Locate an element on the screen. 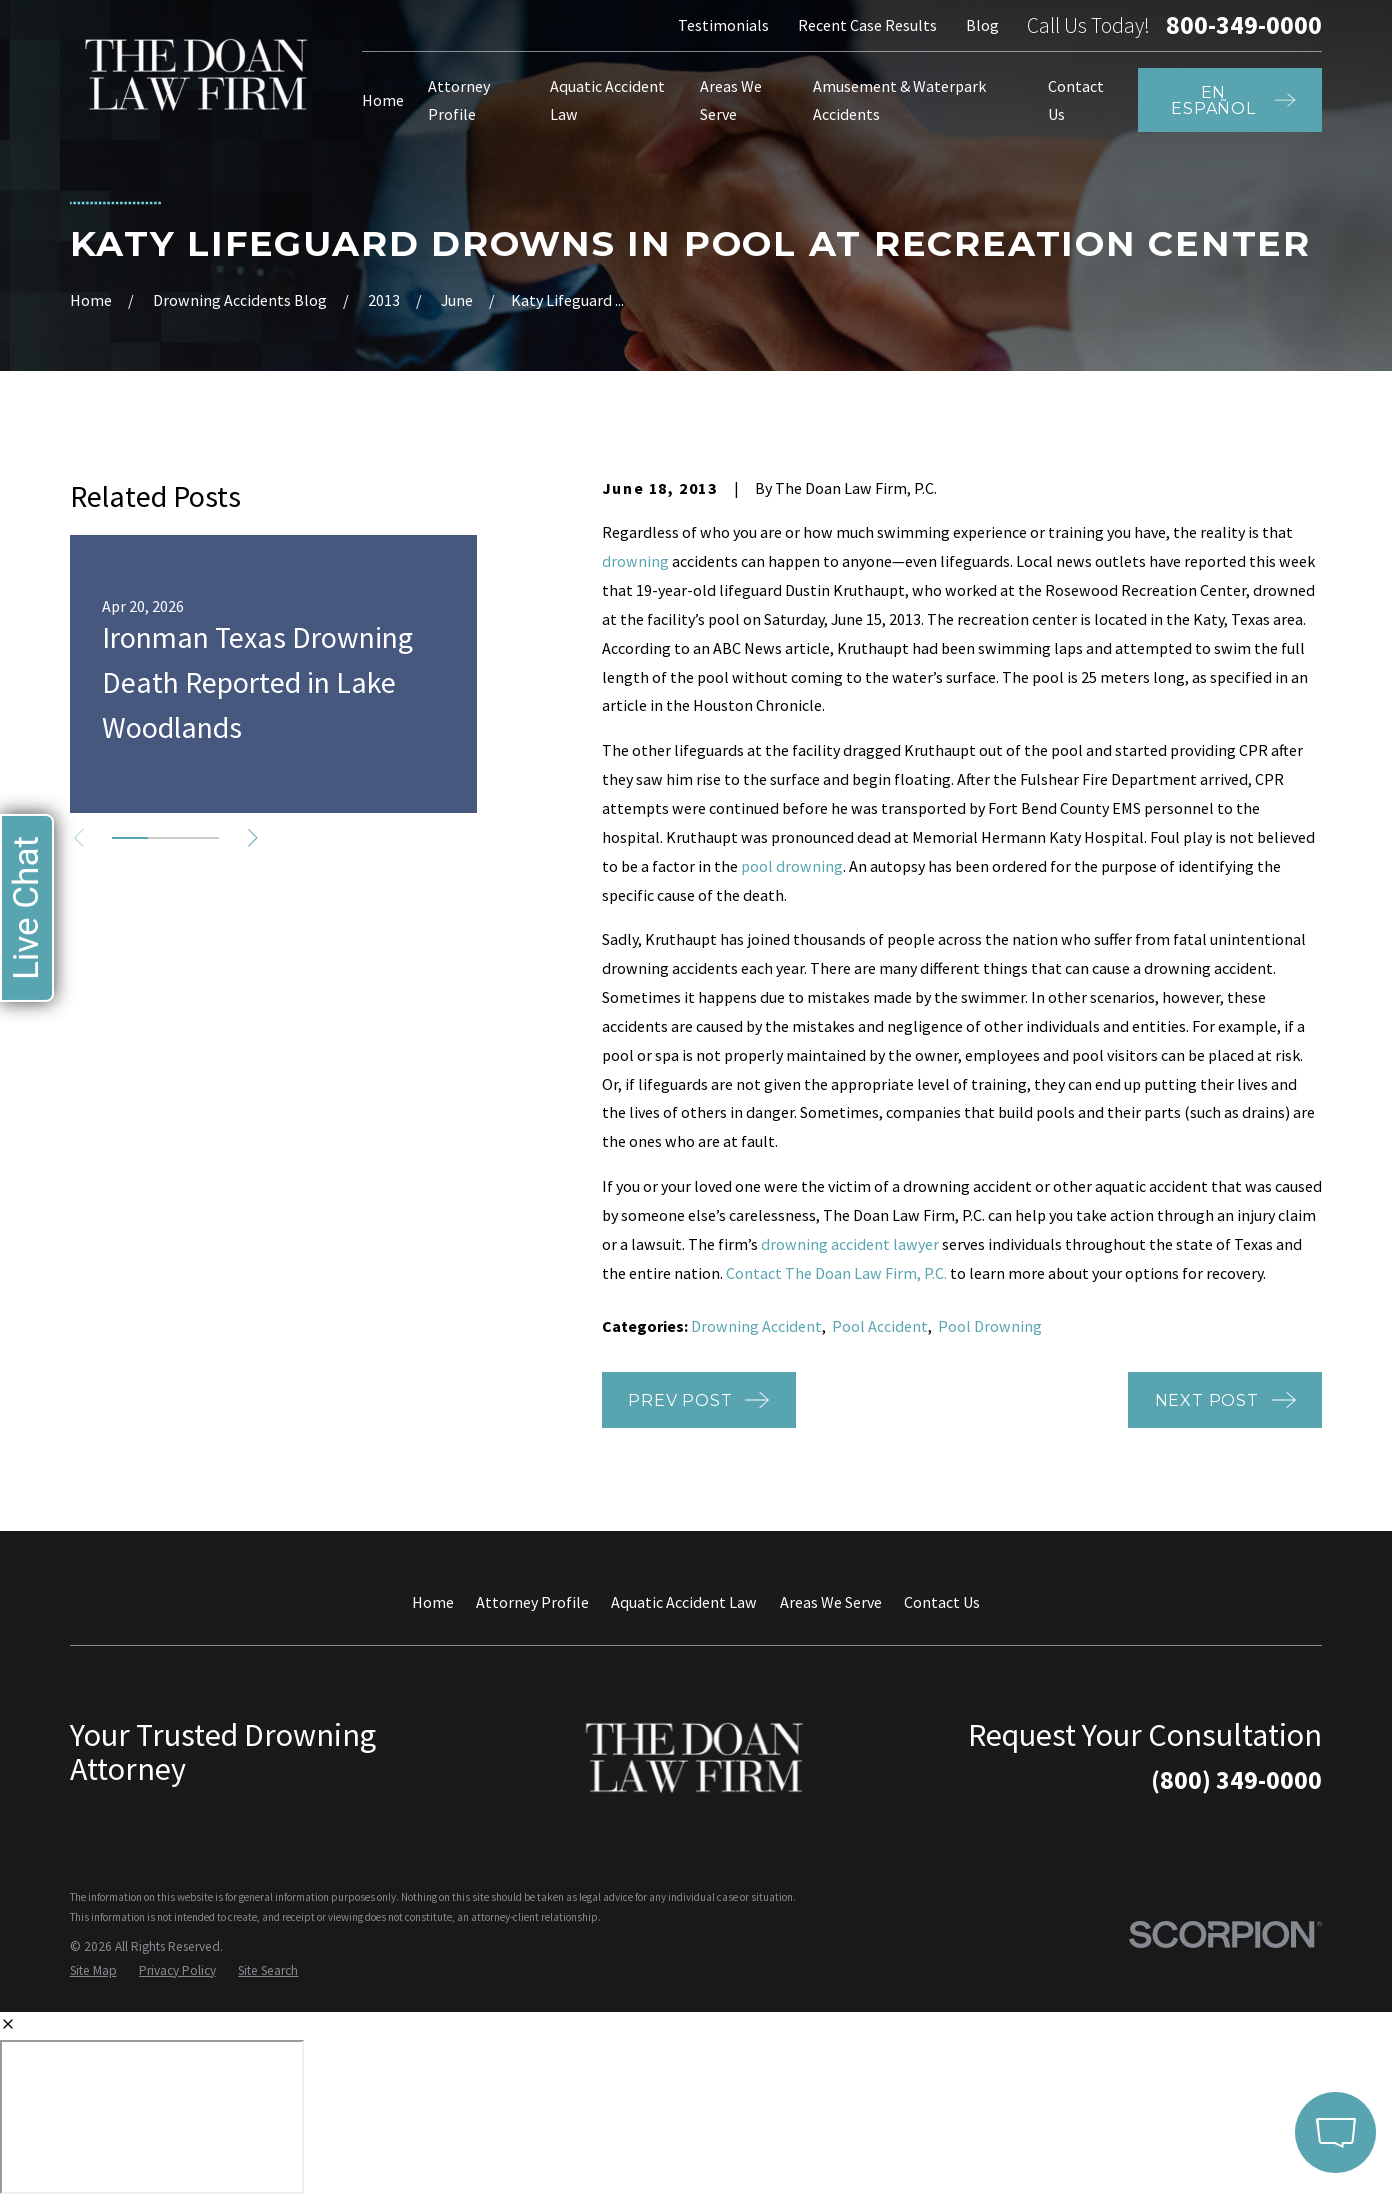  Contact The Doan Law Firm, P.C. is located at coordinates (836, 1273).